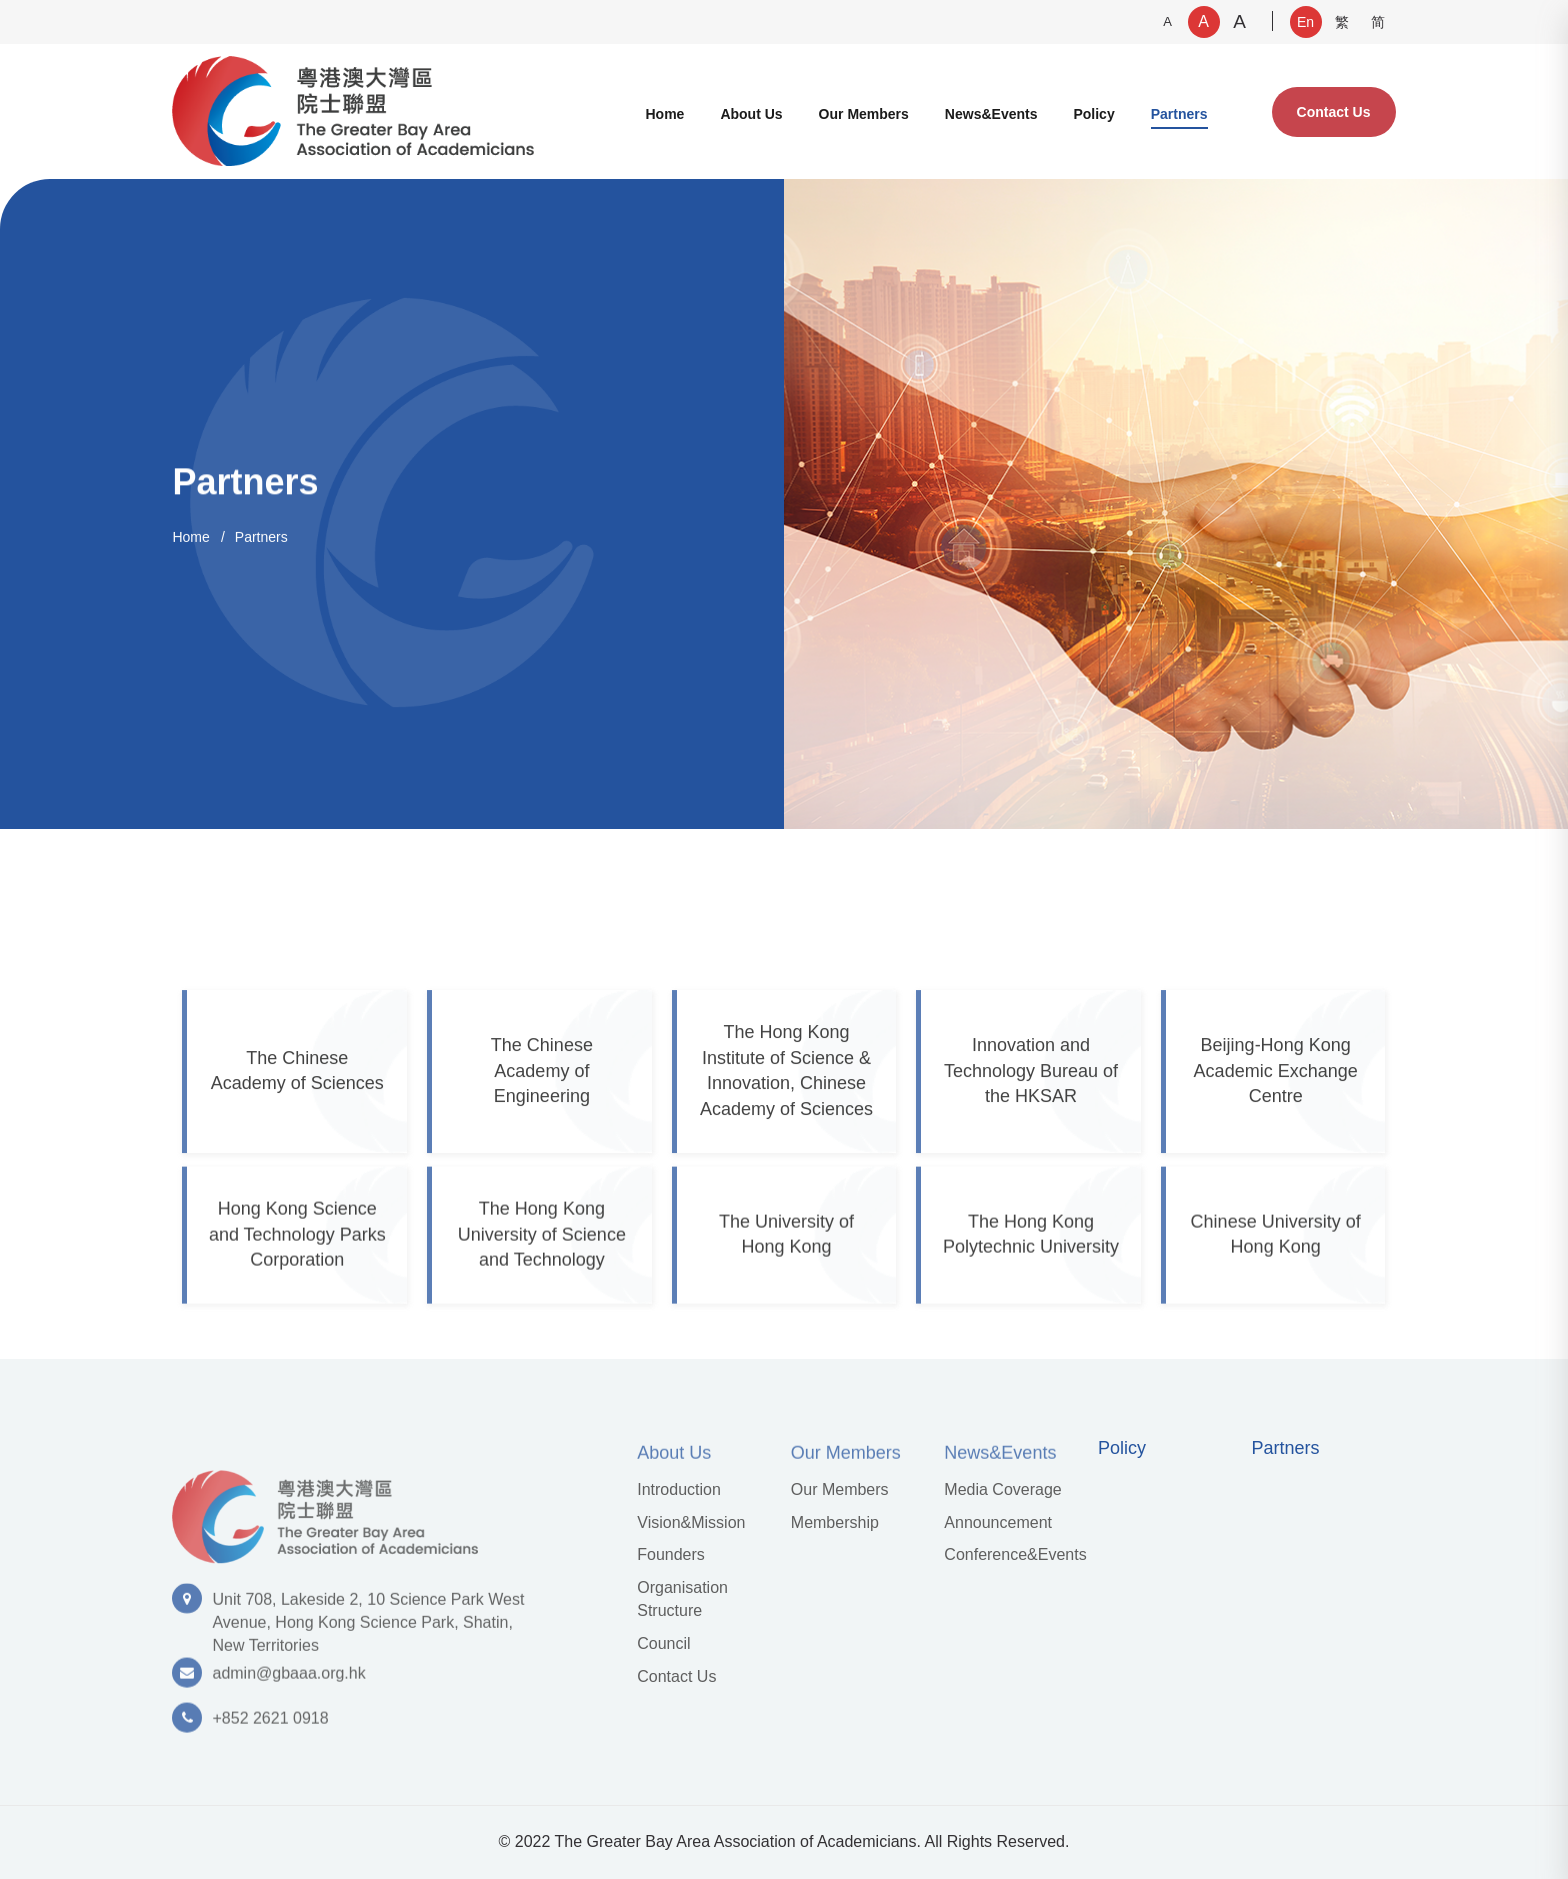 The height and width of the screenshot is (1879, 1568). Describe the element at coordinates (1305, 22) in the screenshot. I see `En` at that location.